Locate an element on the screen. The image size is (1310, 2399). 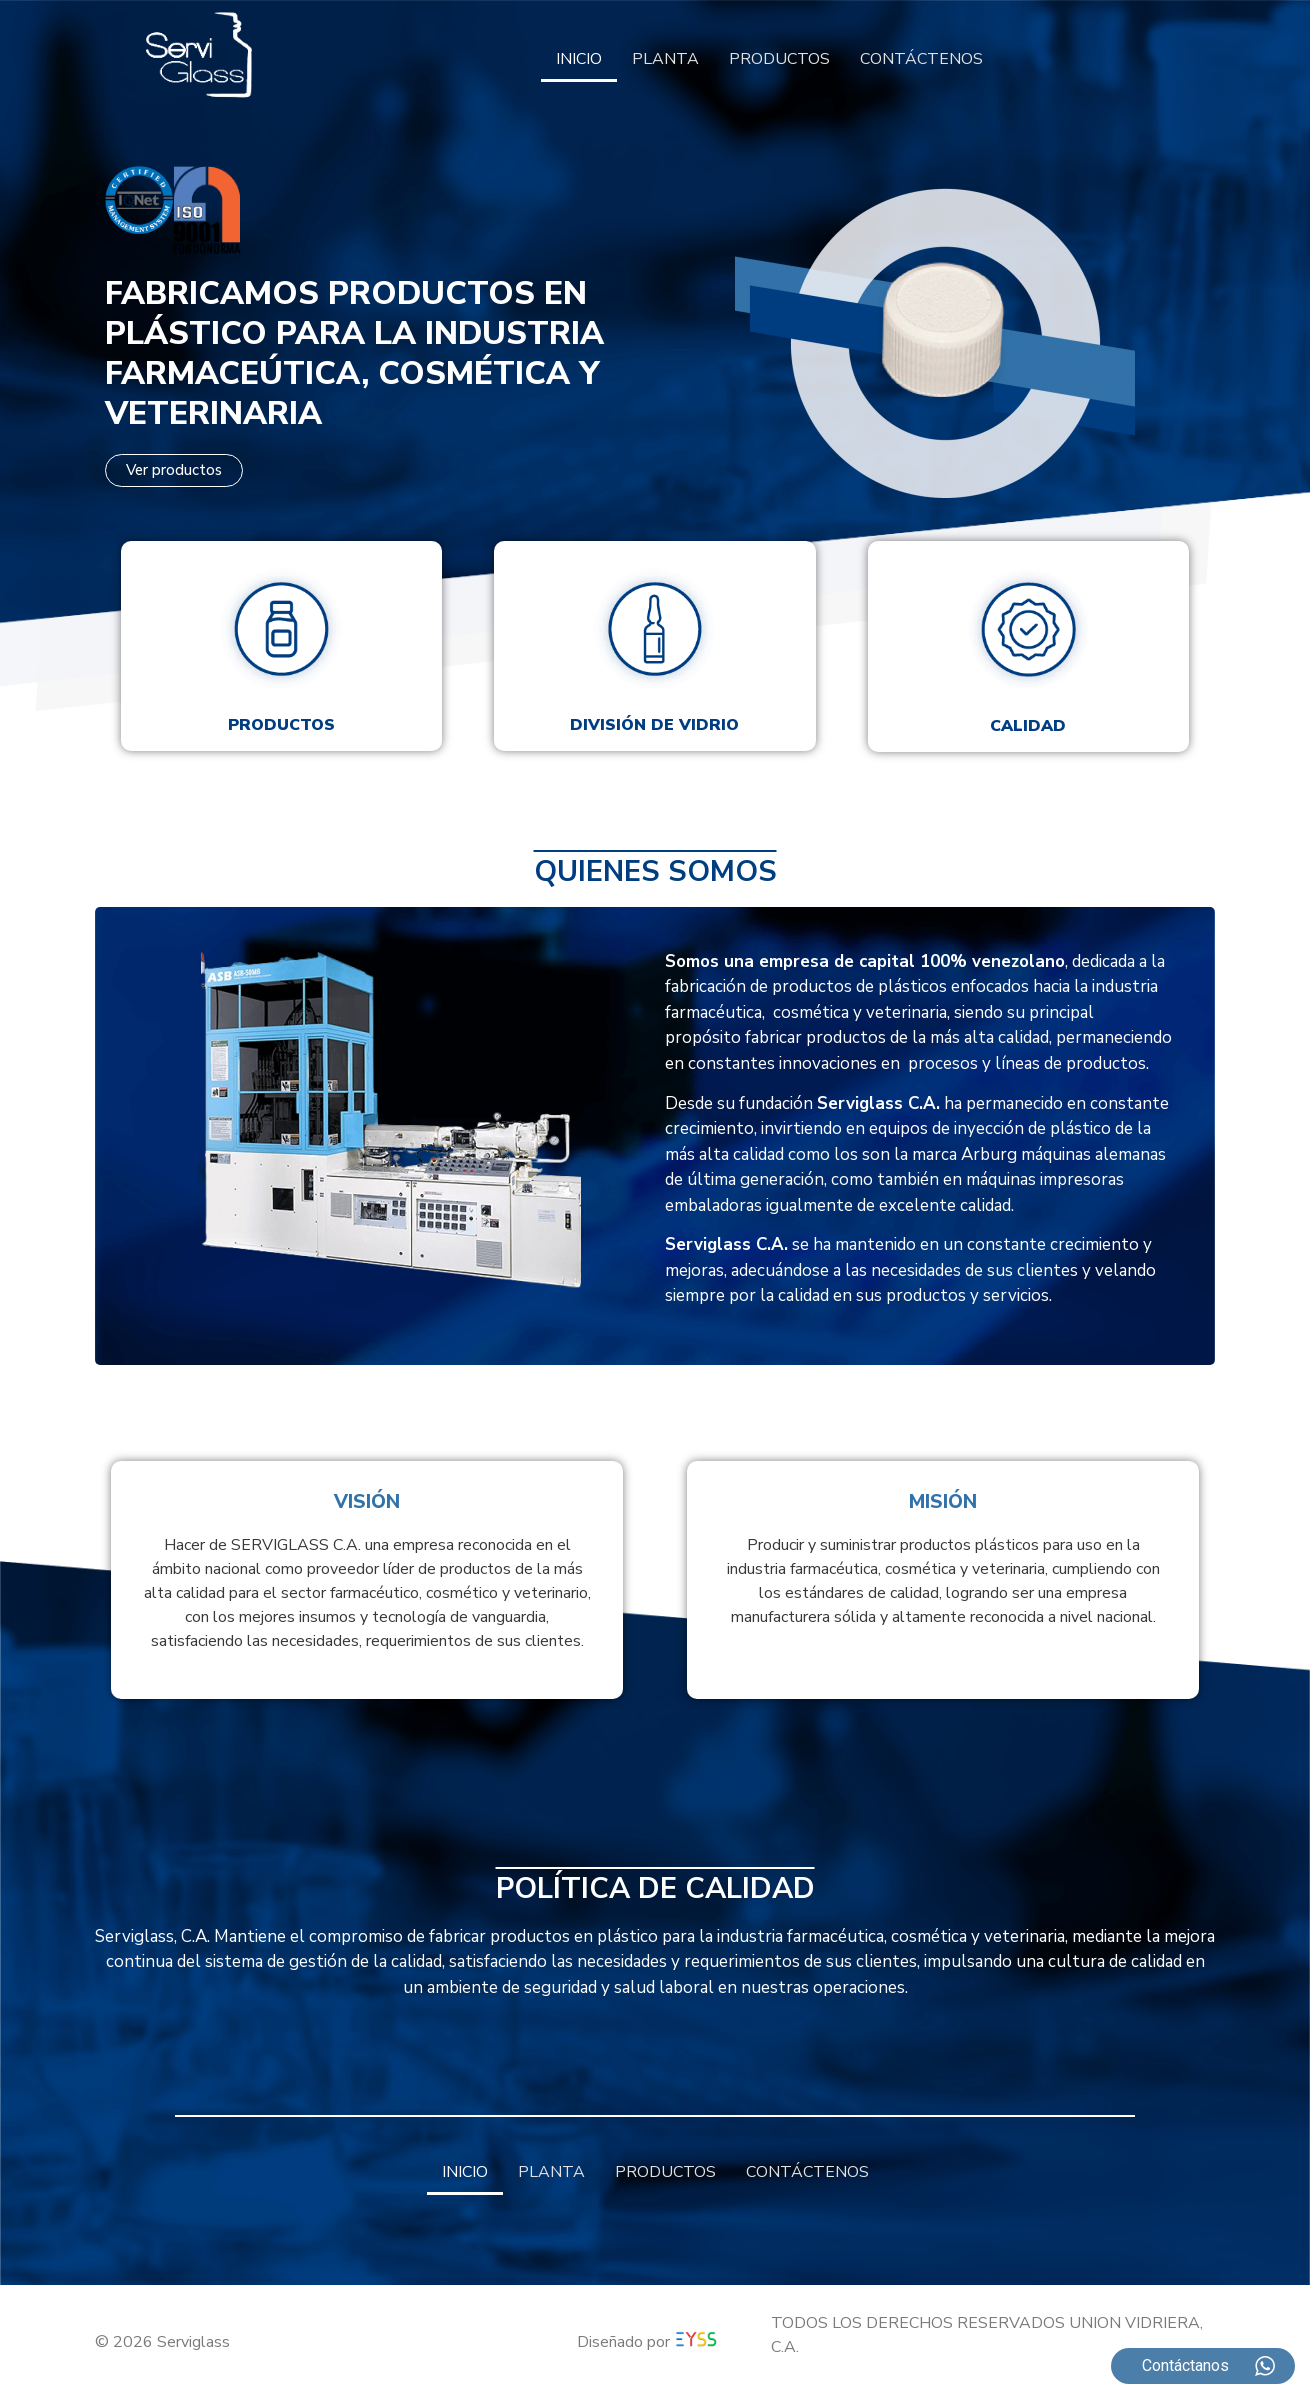
Productos is located at coordinates (281, 725).